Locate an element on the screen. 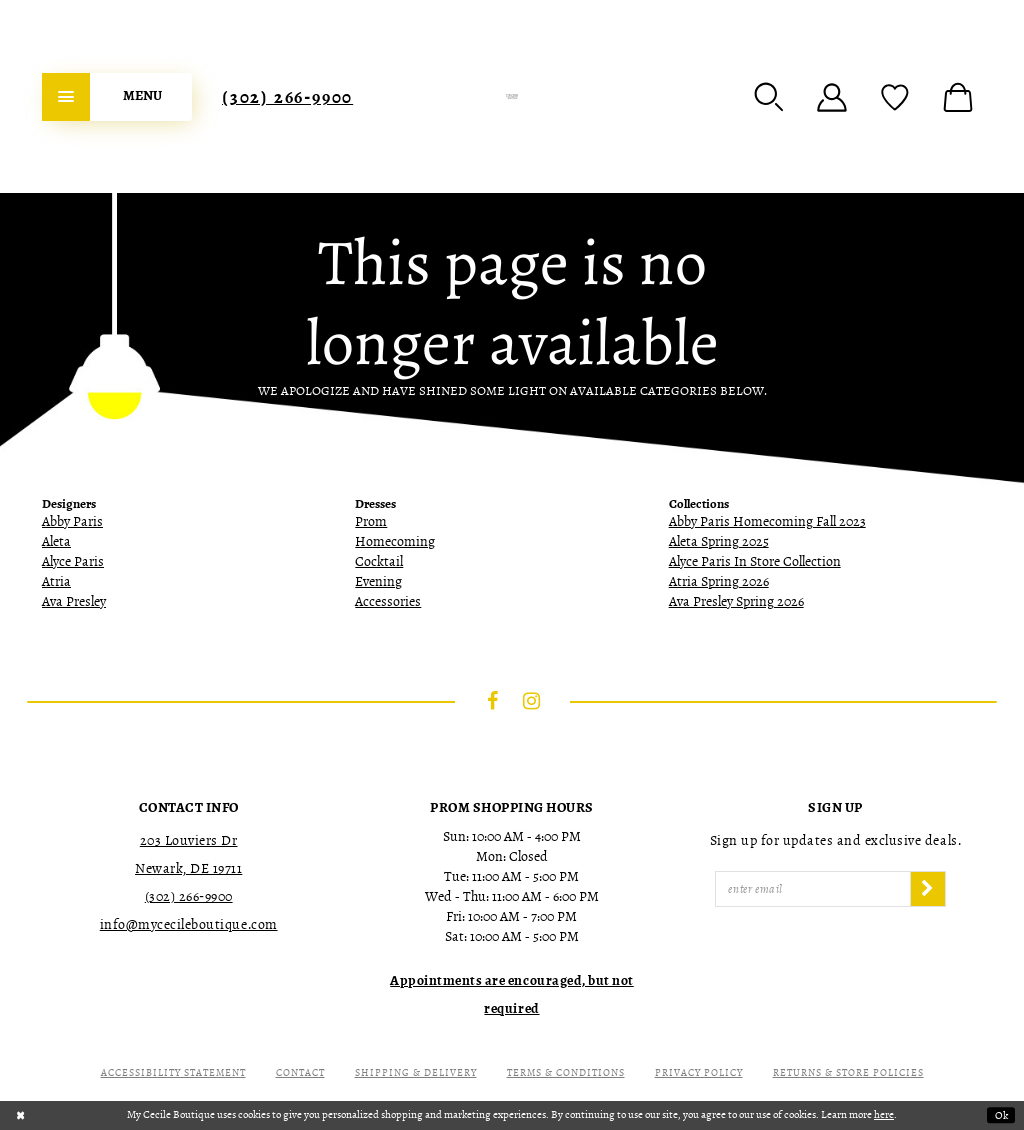 This screenshot has width=1024, height=1130. [Show Main Navbar] is located at coordinates (117, 97).